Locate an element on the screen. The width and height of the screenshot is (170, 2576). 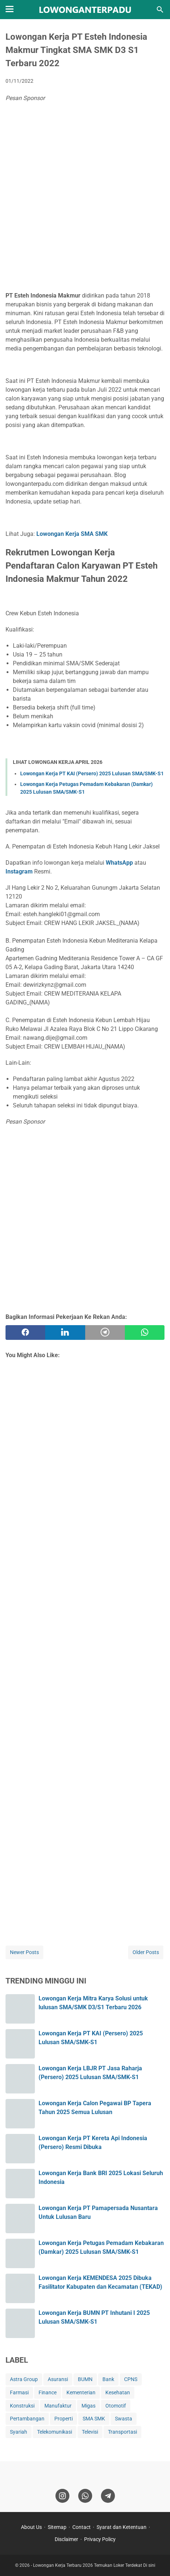
BUMN is located at coordinates (85, 2379).